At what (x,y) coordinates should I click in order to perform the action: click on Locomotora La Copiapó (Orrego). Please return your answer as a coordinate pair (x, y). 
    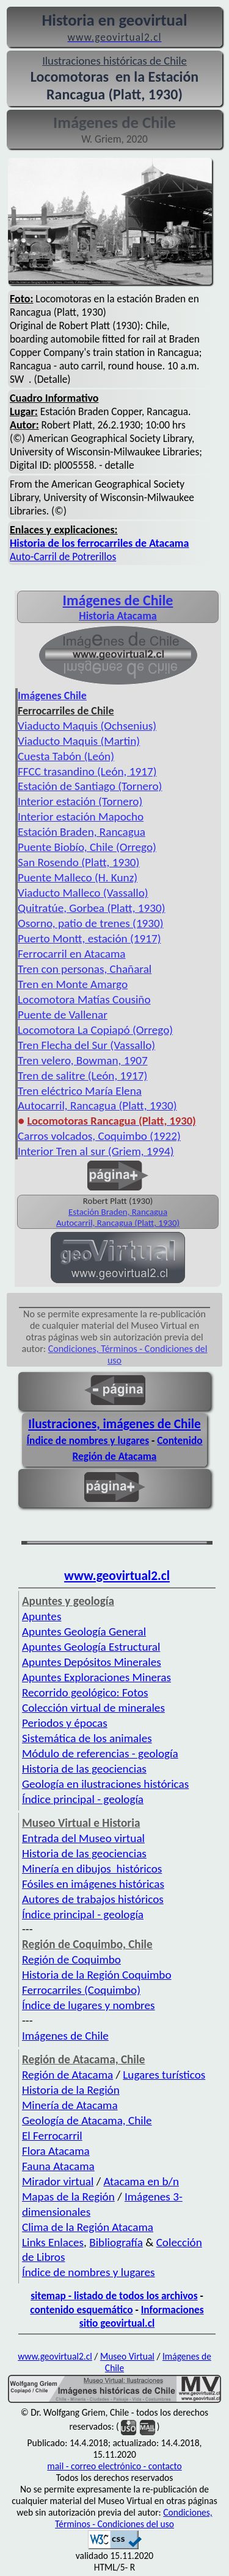
    Looking at the image, I should click on (95, 1030).